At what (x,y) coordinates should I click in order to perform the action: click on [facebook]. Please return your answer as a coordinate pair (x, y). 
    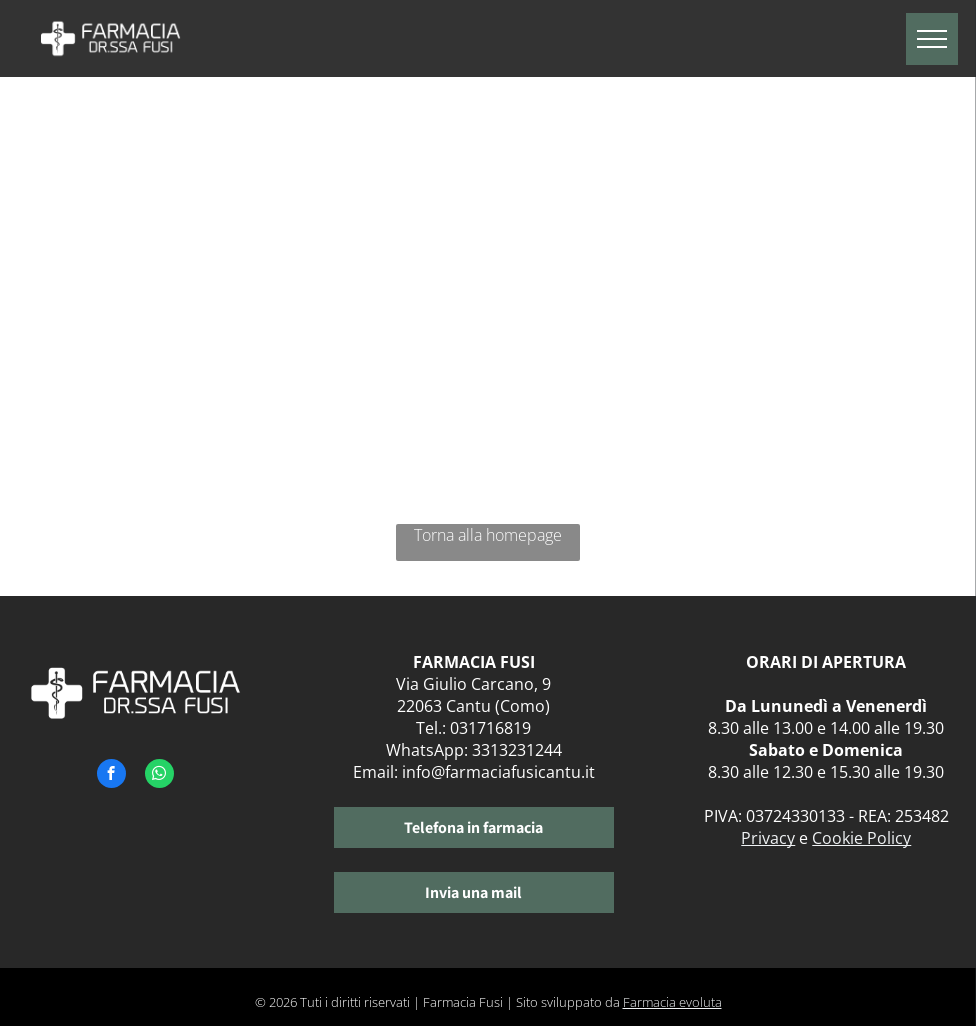
    Looking at the image, I should click on (111, 776).